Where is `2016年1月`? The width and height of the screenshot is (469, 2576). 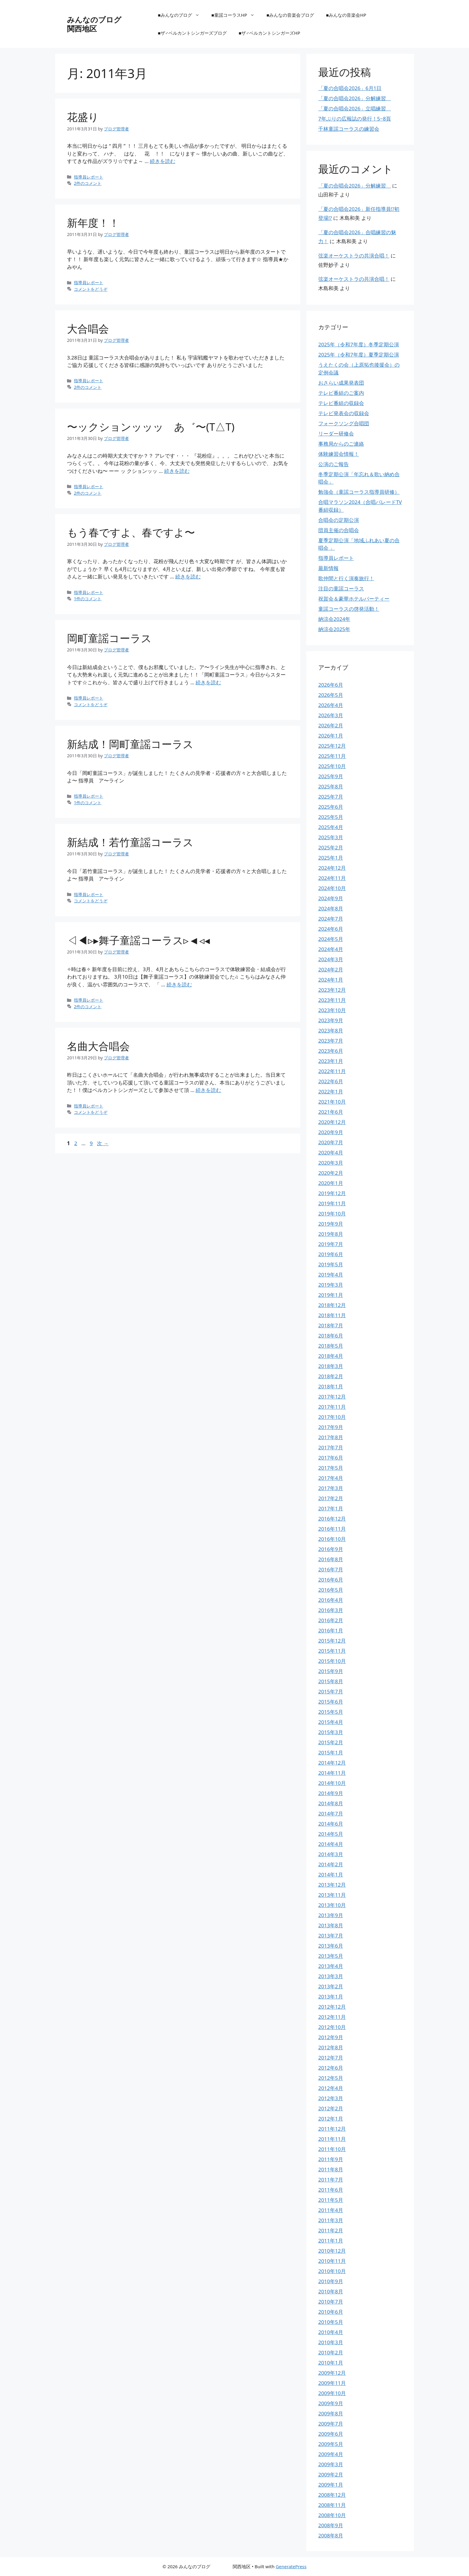 2016年1月 is located at coordinates (330, 1630).